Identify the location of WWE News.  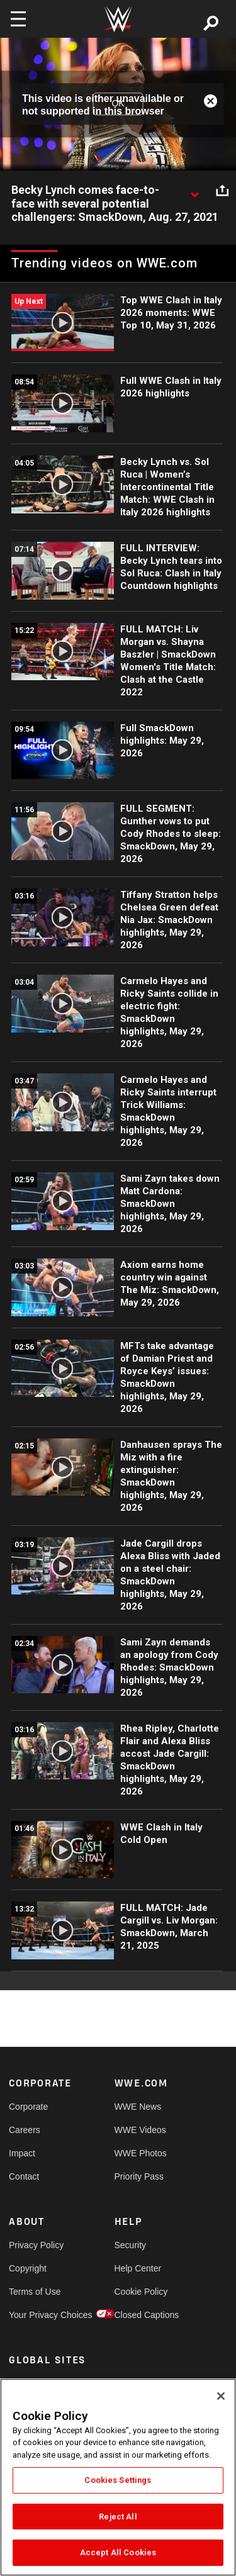
(138, 2107).